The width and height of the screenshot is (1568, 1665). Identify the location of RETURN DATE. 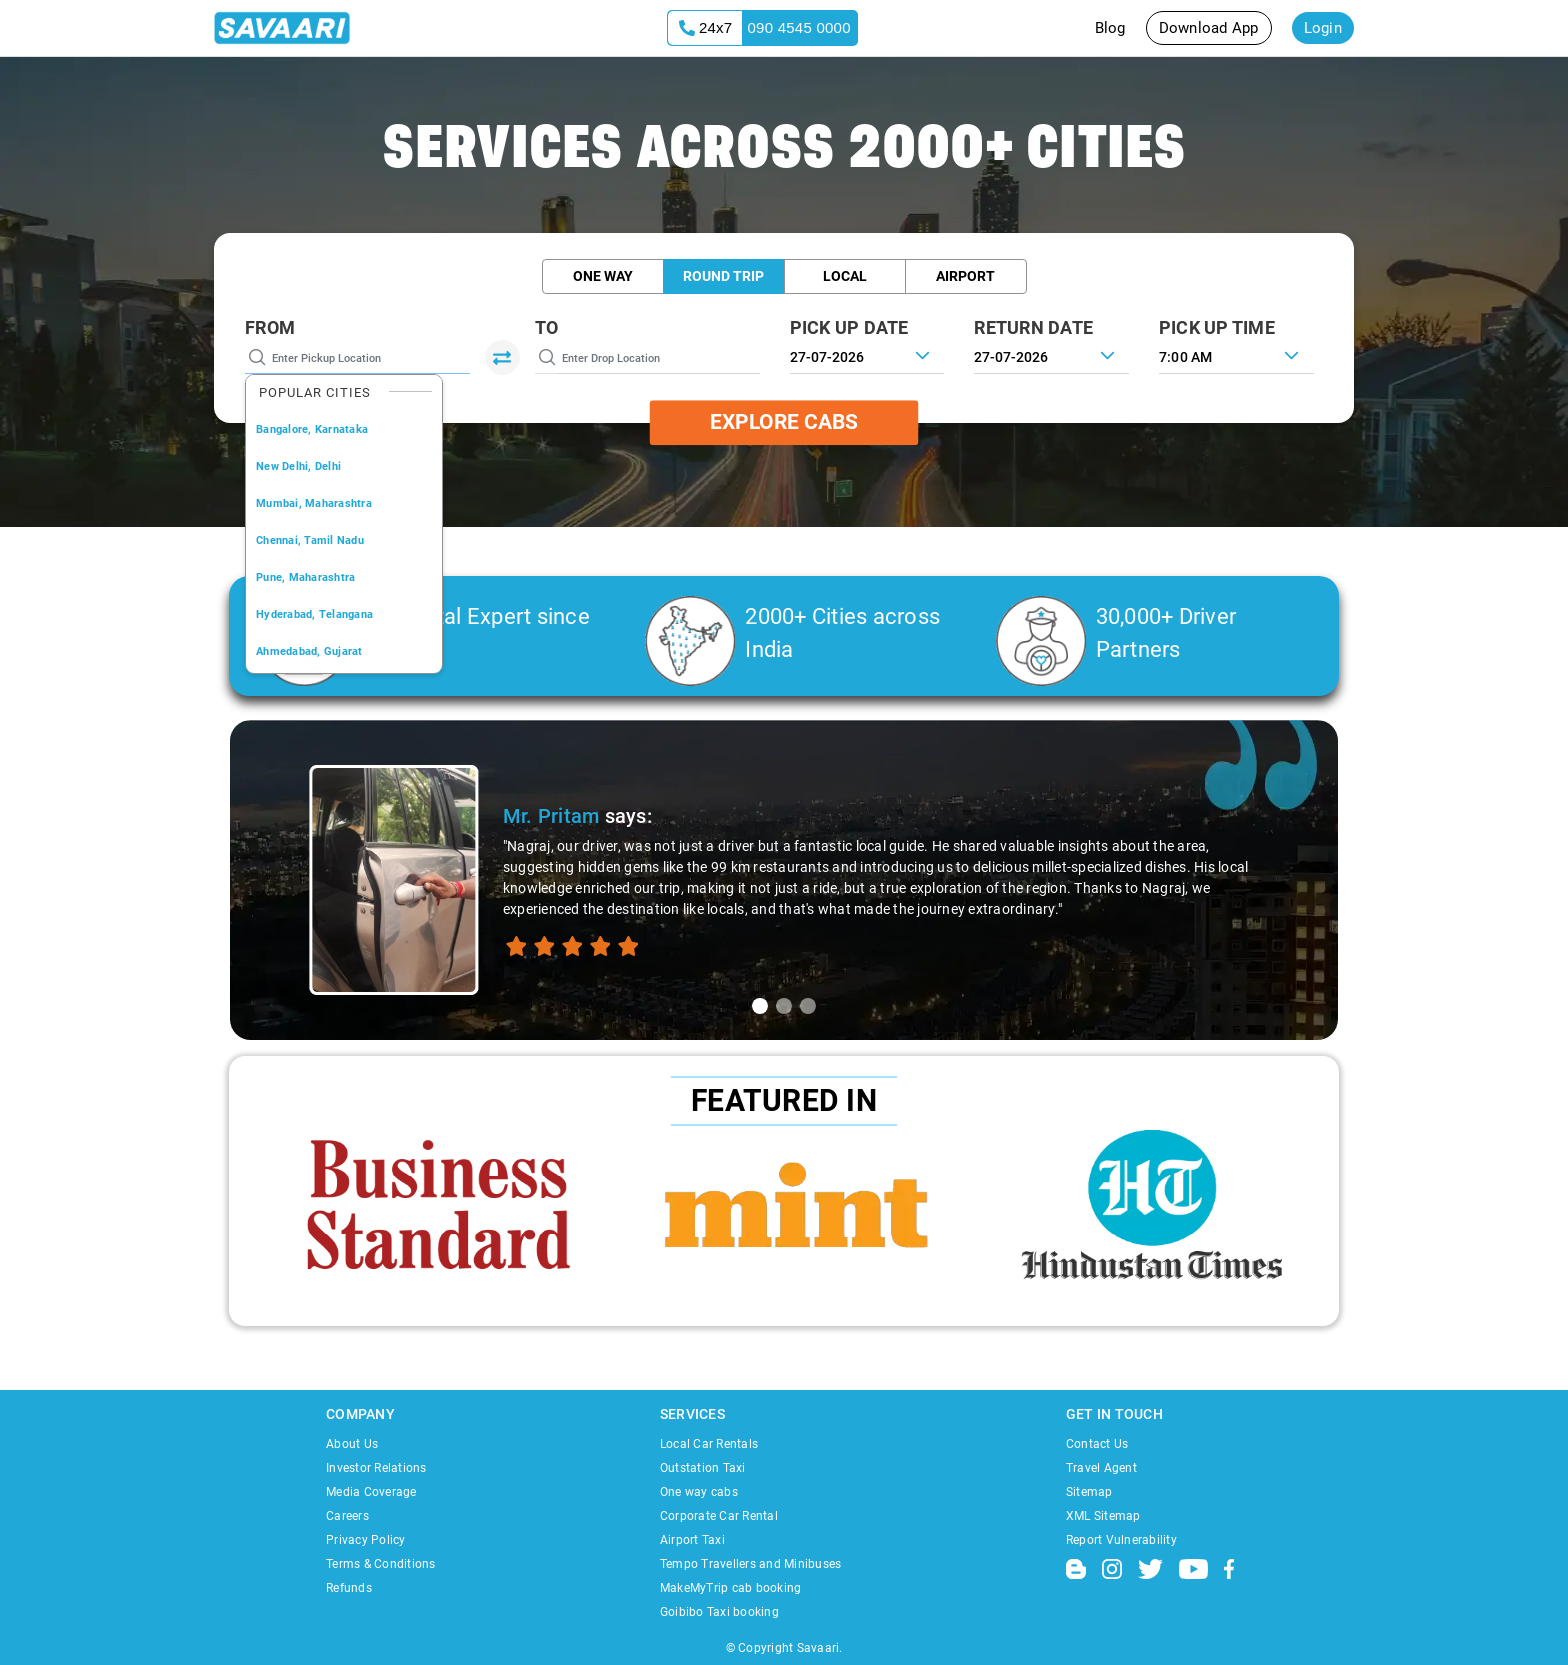
(1033, 327).